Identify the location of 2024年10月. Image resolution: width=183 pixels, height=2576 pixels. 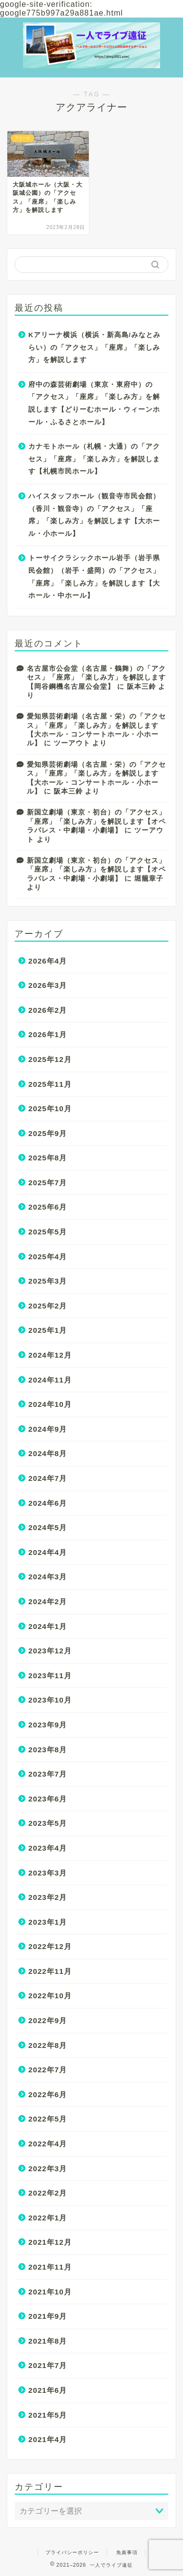
(50, 1404).